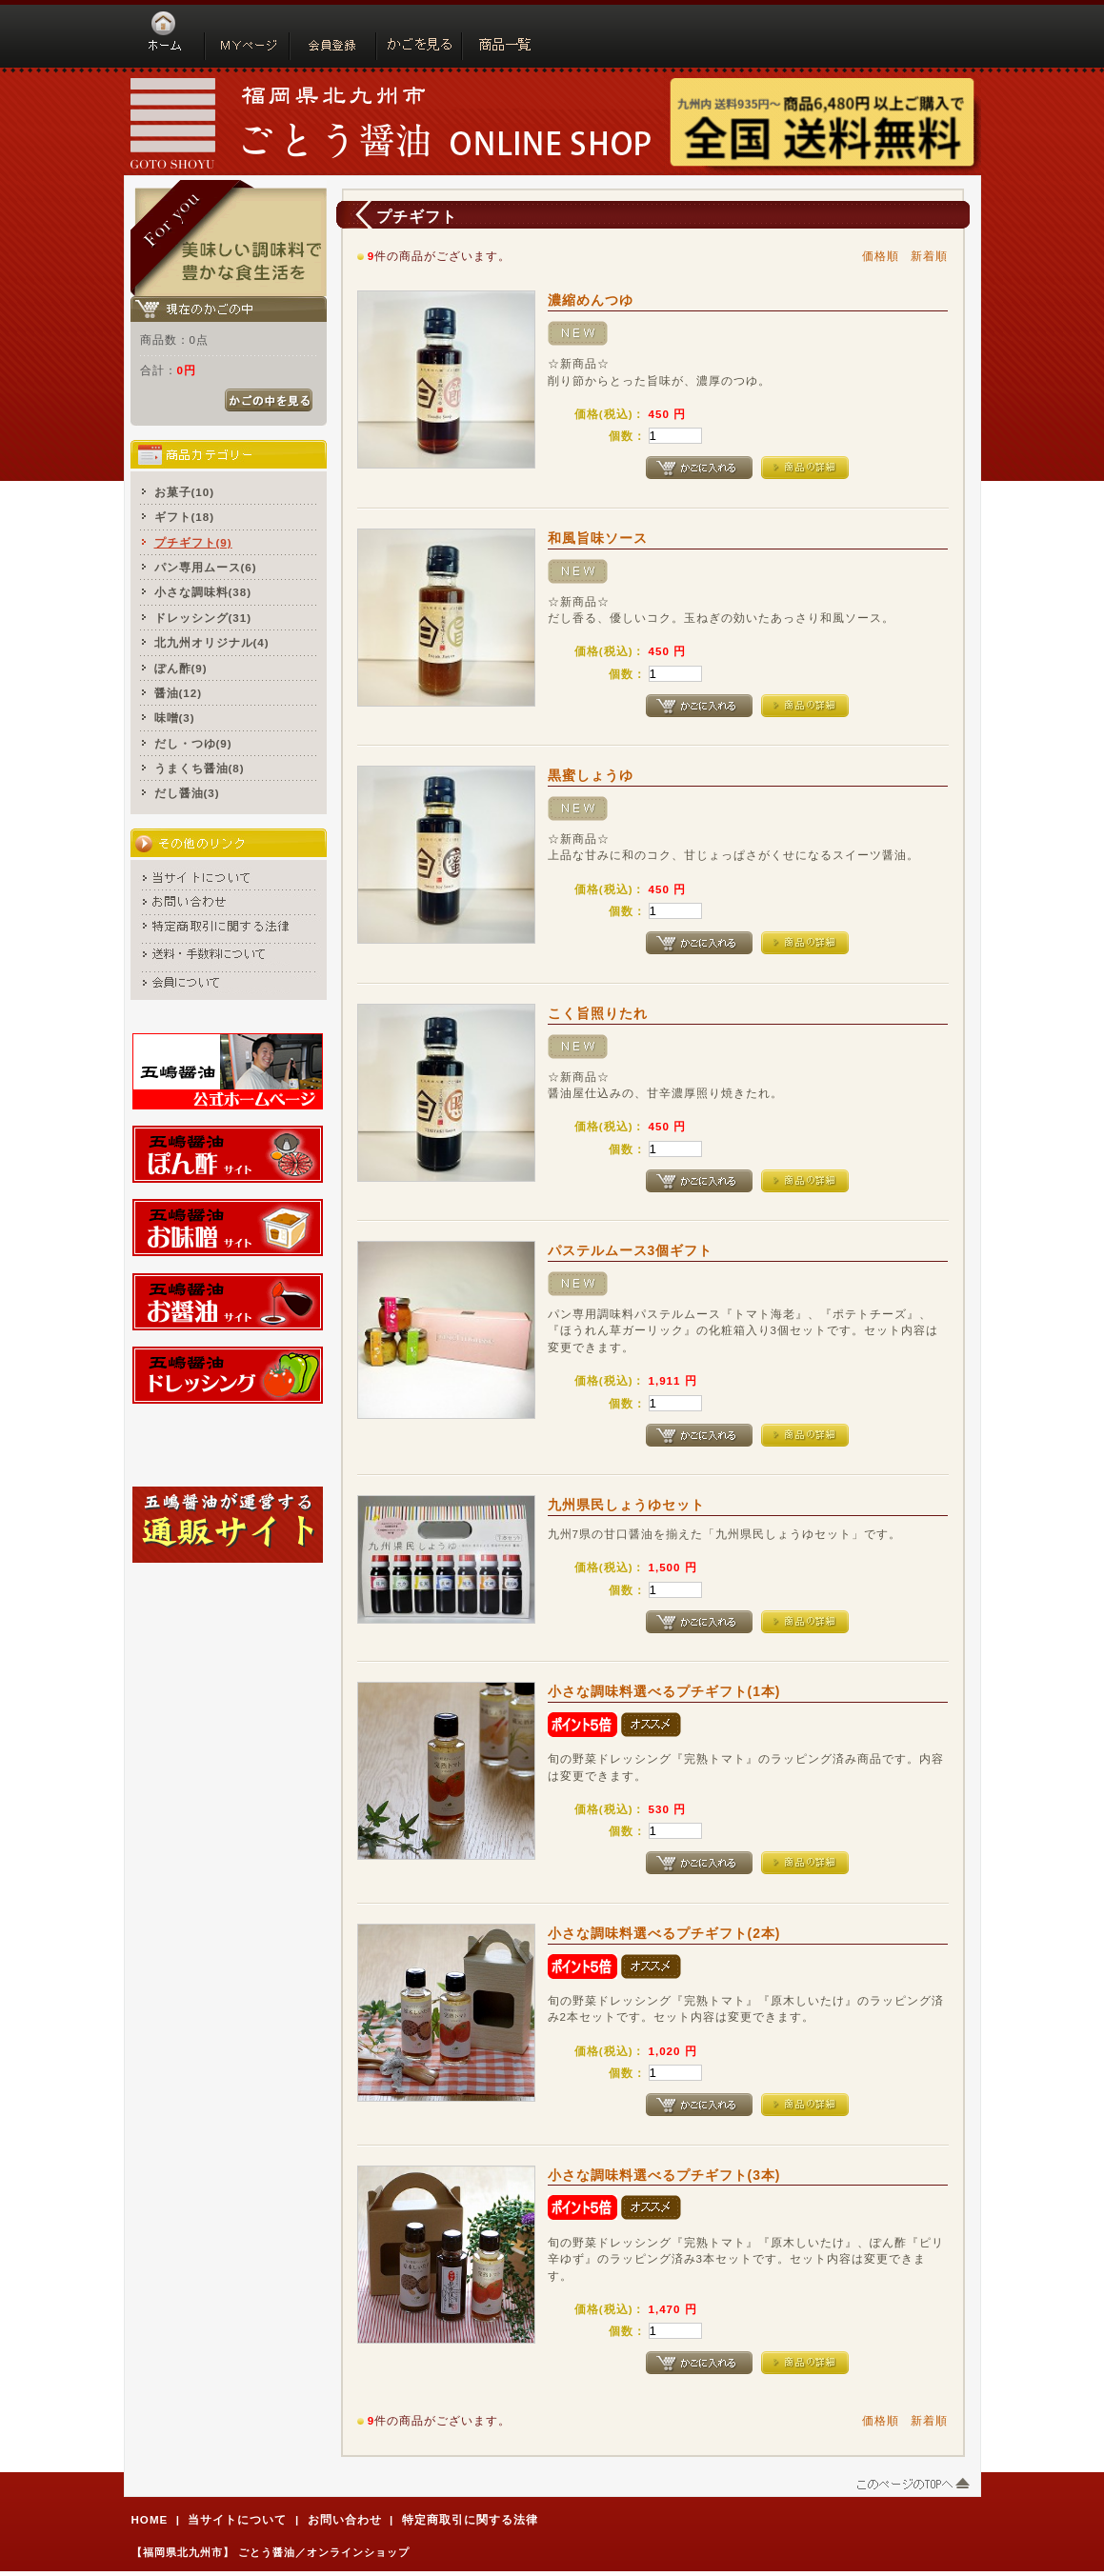 The image size is (1104, 2576). I want to click on 小さな調味料選べるプチギフト(3本), so click(664, 2175).